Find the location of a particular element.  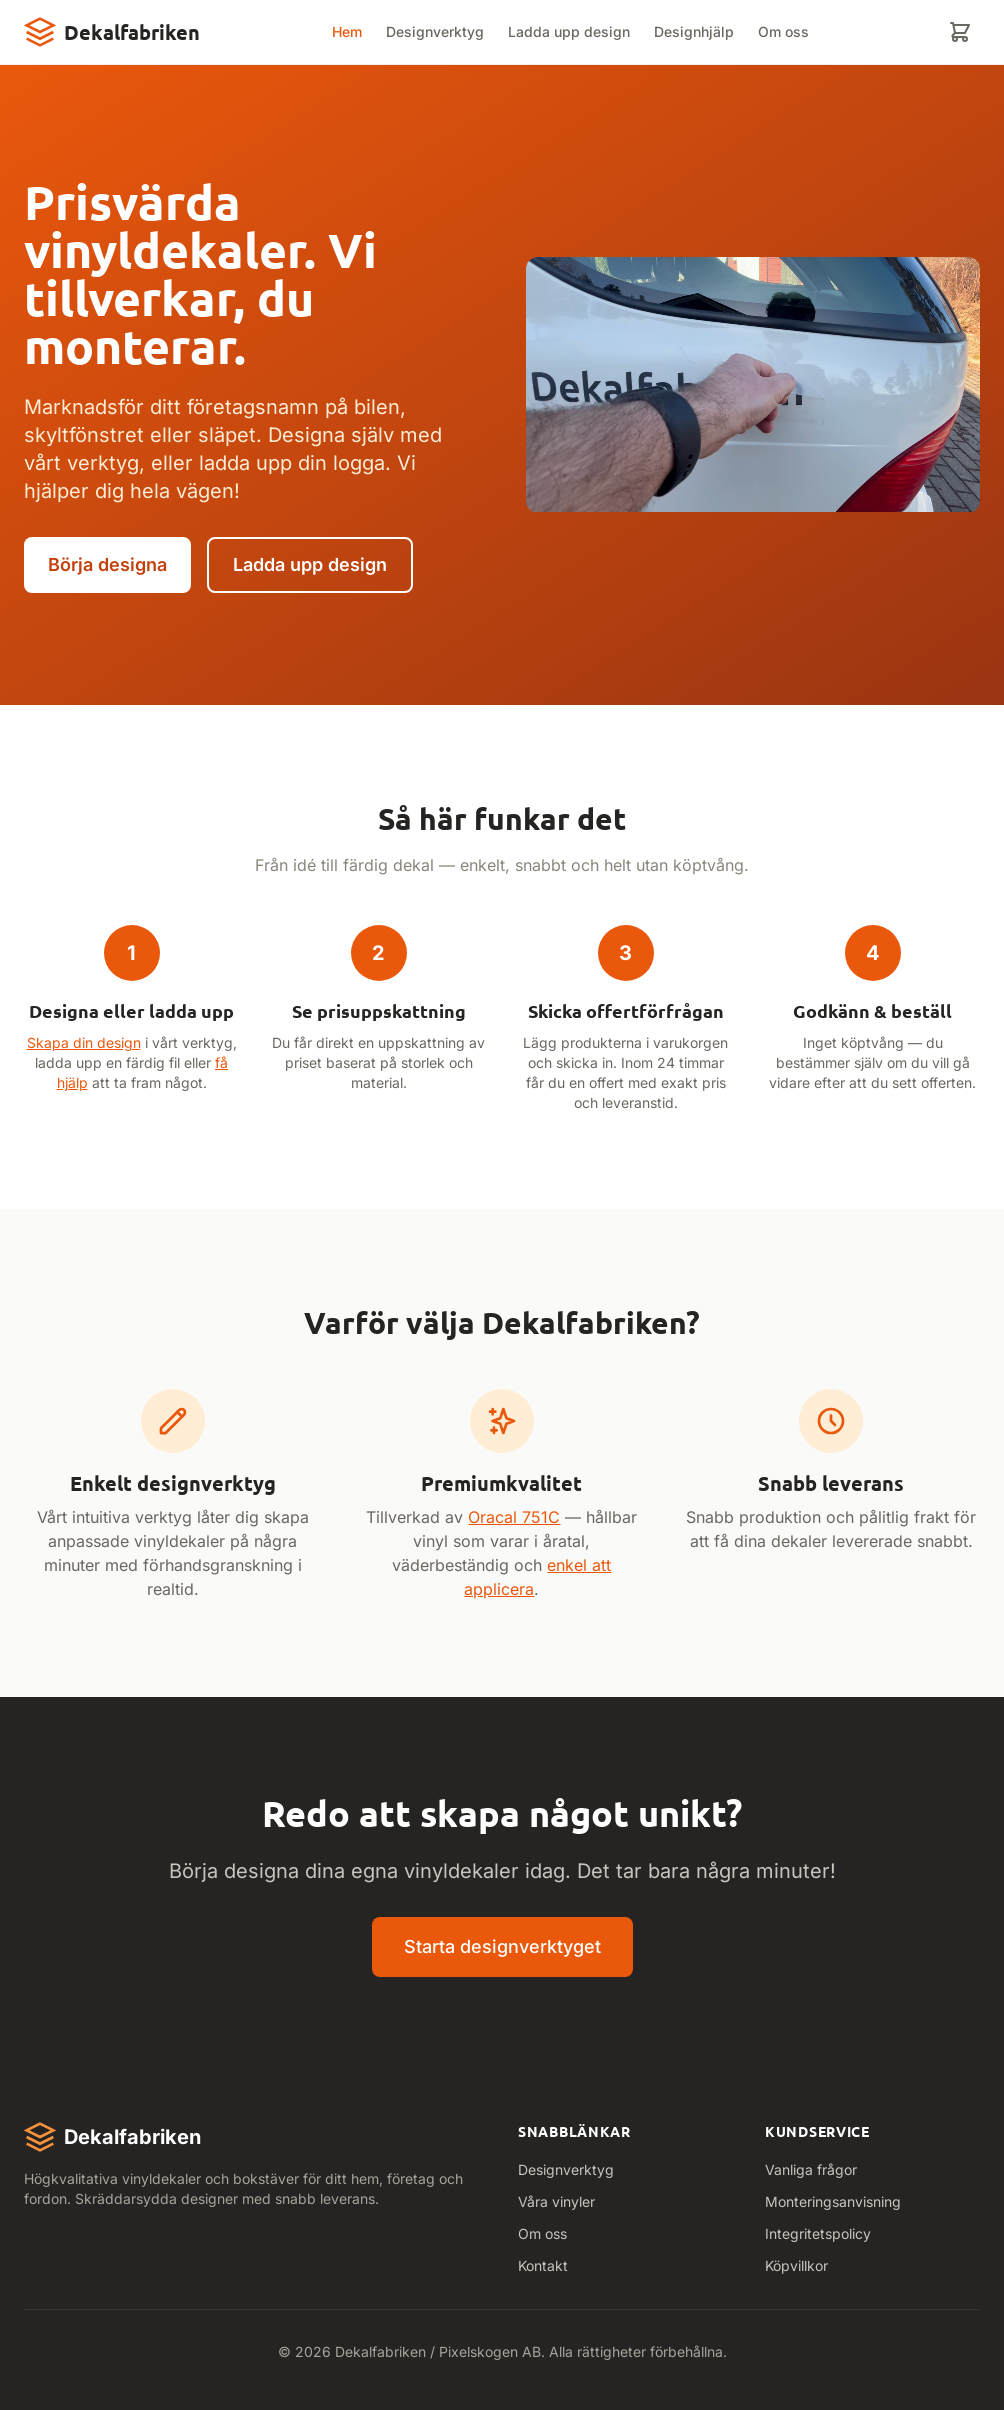

Integritetspolicy is located at coordinates (818, 2233).